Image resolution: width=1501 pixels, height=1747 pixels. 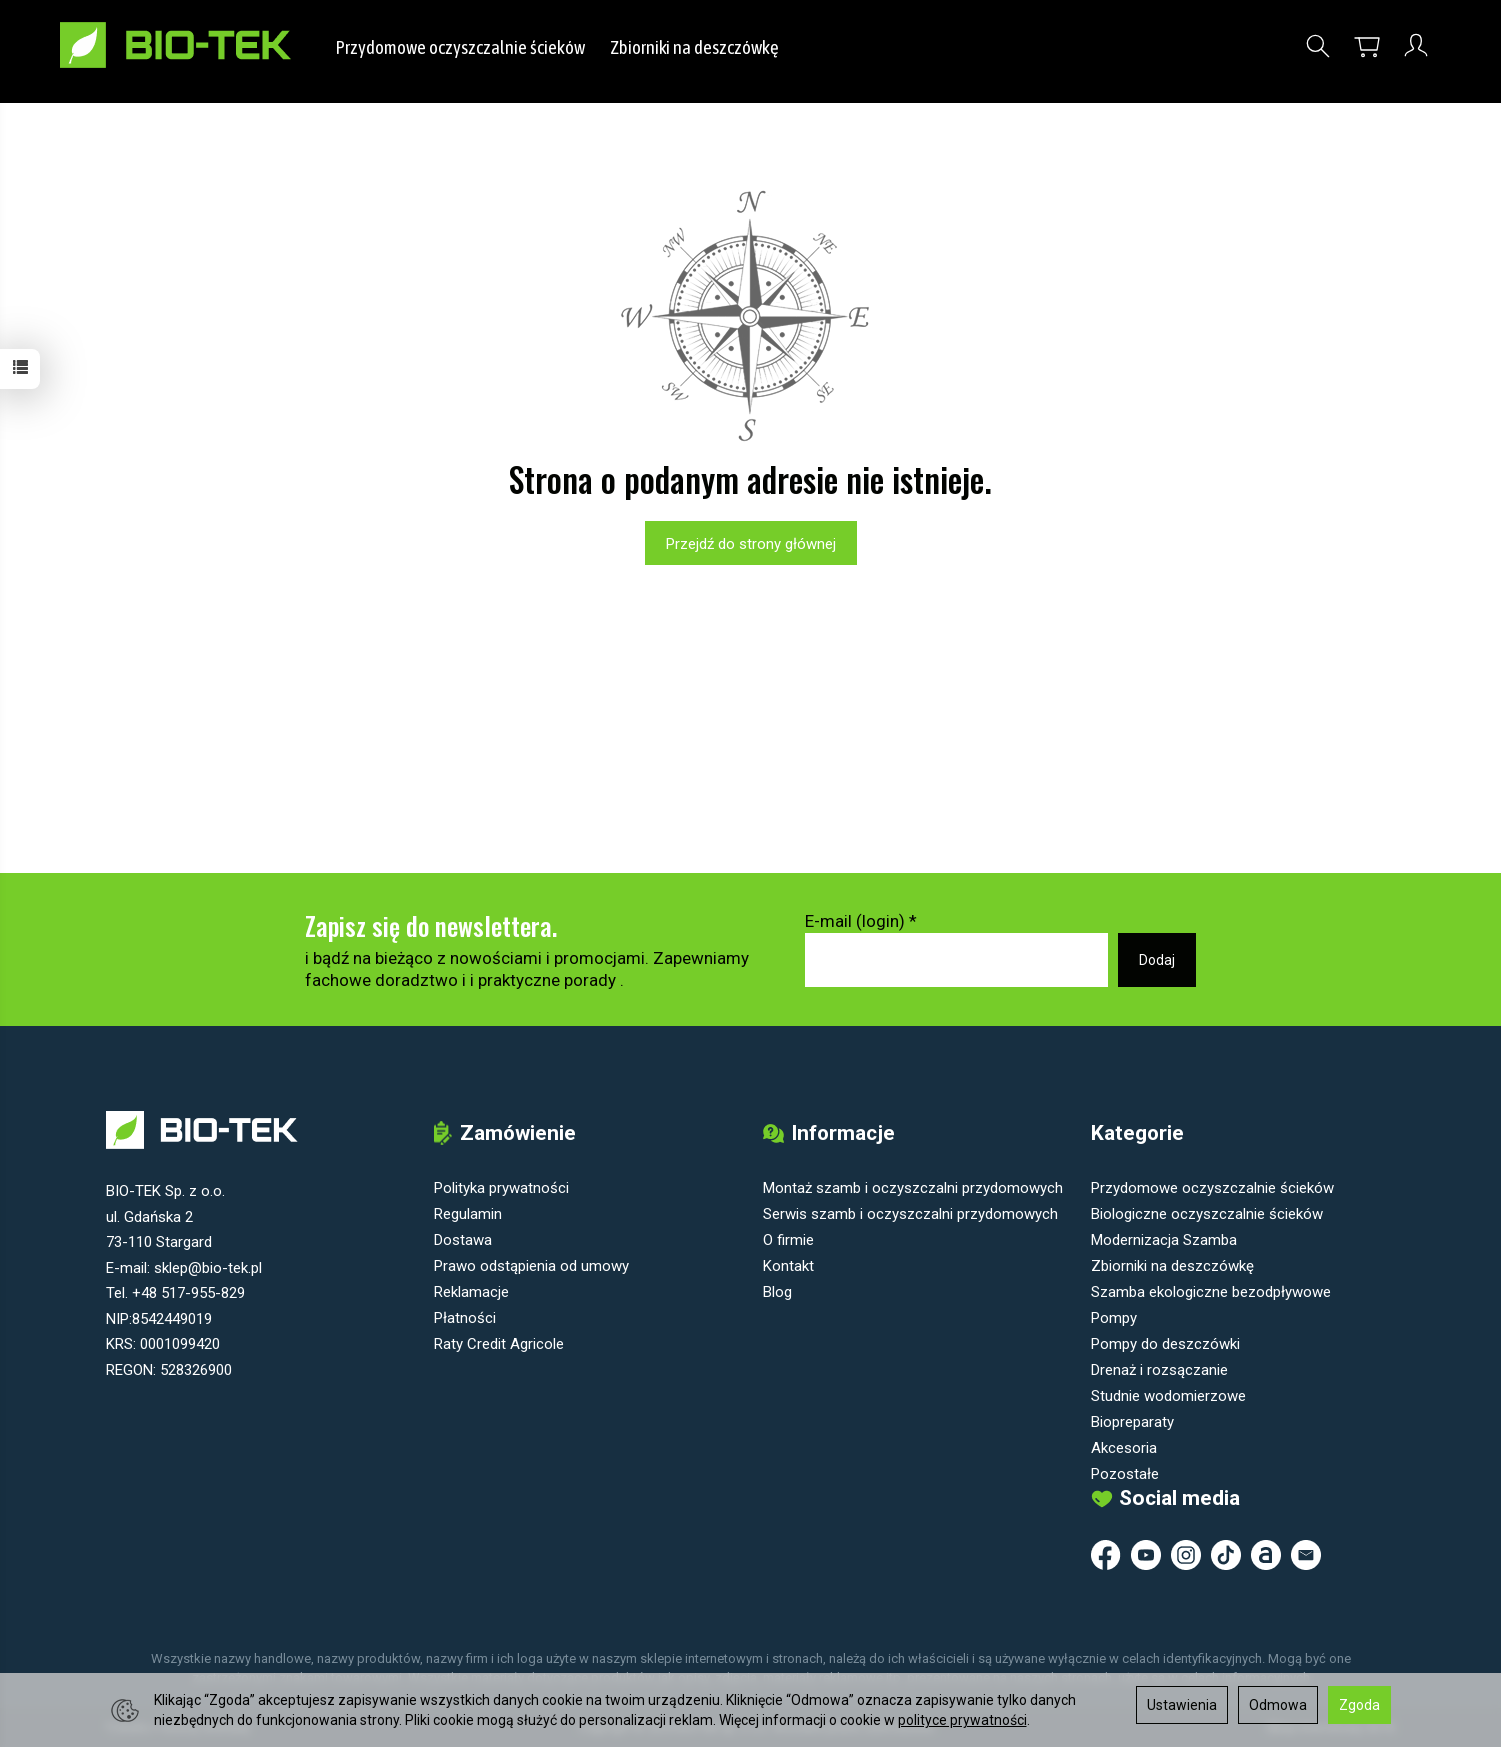 What do you see at coordinates (1132, 1421) in the screenshot?
I see `Biopreparaty` at bounding box center [1132, 1421].